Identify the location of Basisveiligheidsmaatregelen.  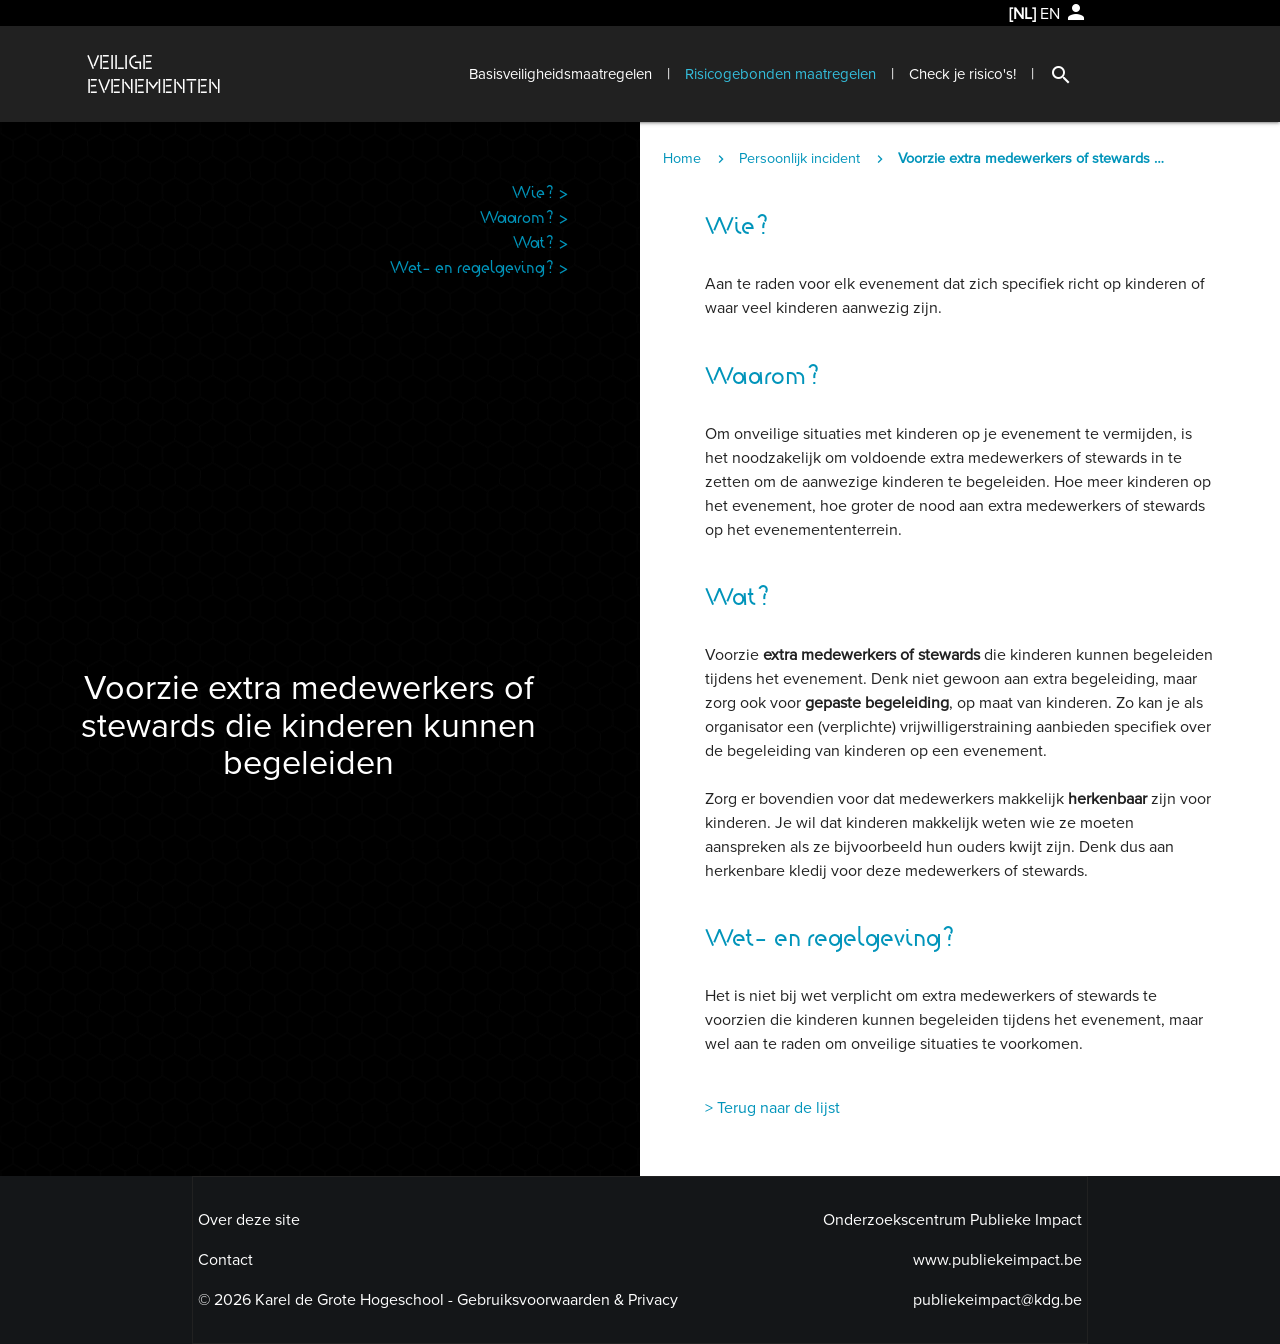
(560, 74).